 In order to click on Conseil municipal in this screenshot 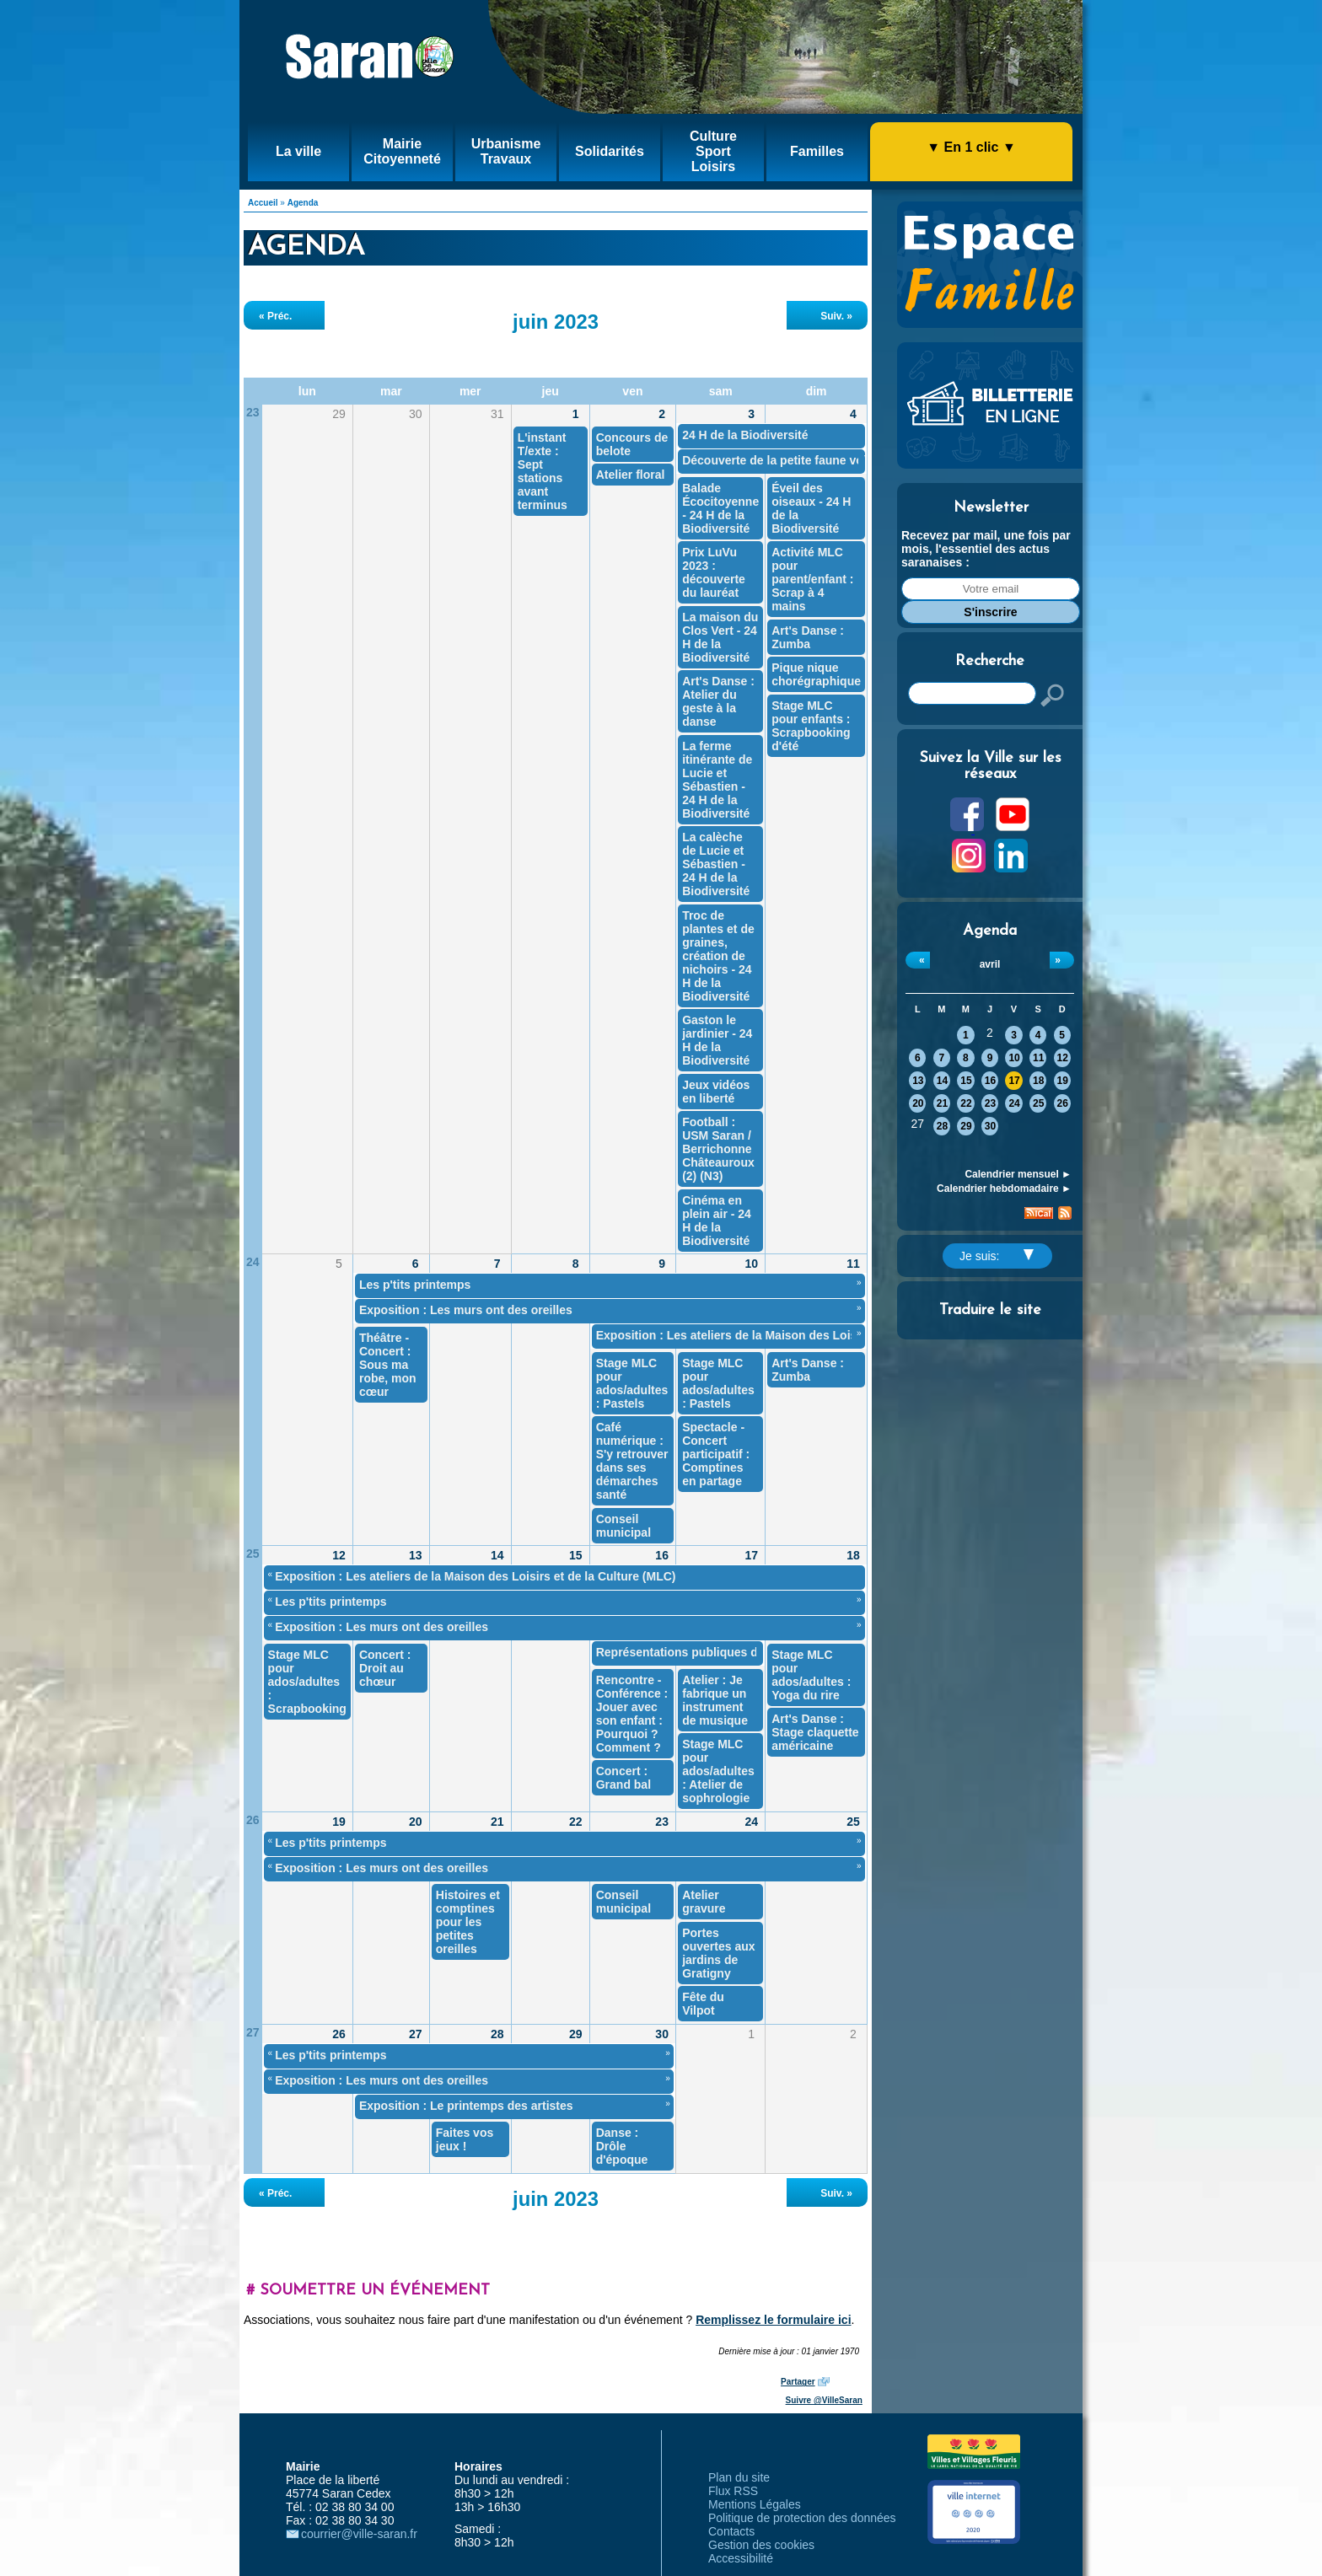, I will do `click(623, 1525)`.